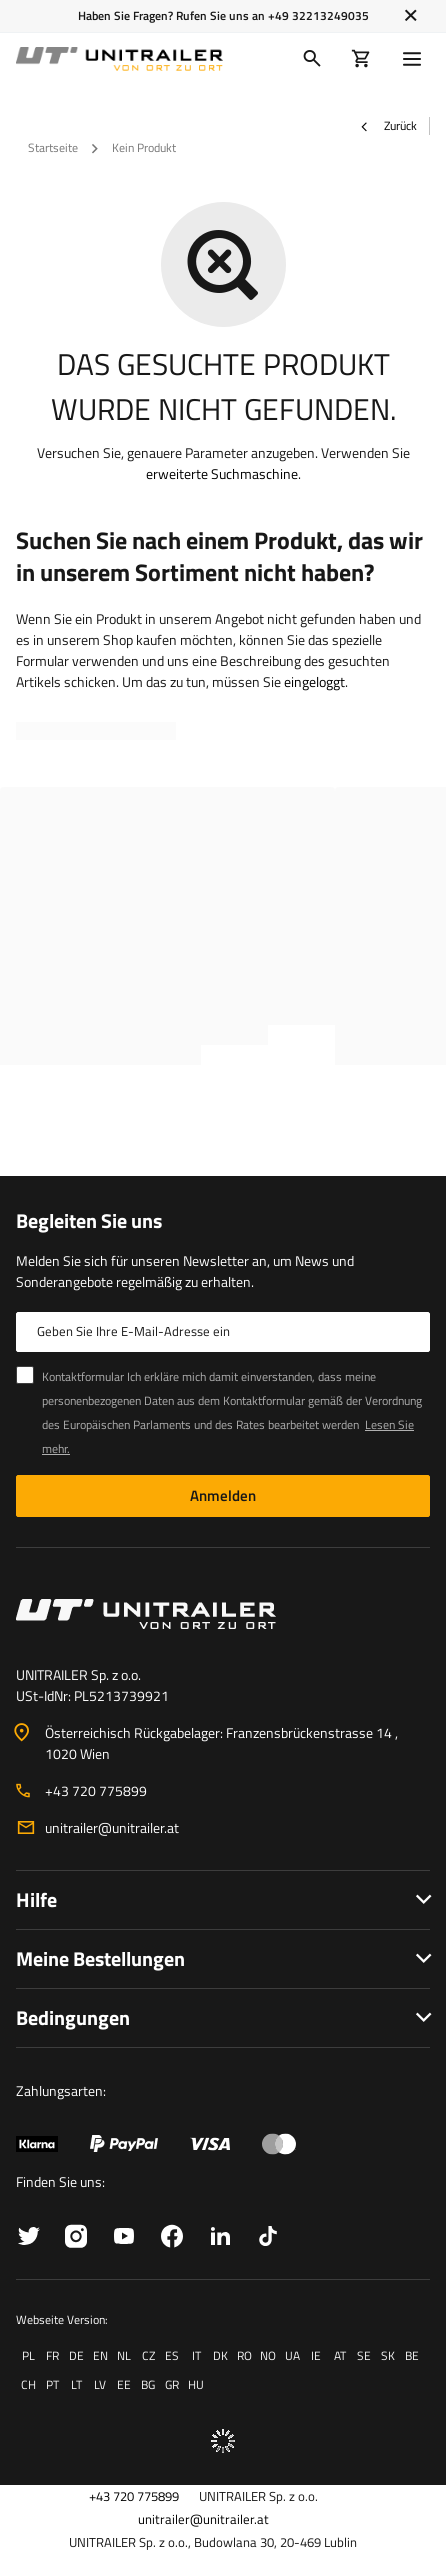  I want to click on [Warenkorb], so click(361, 59).